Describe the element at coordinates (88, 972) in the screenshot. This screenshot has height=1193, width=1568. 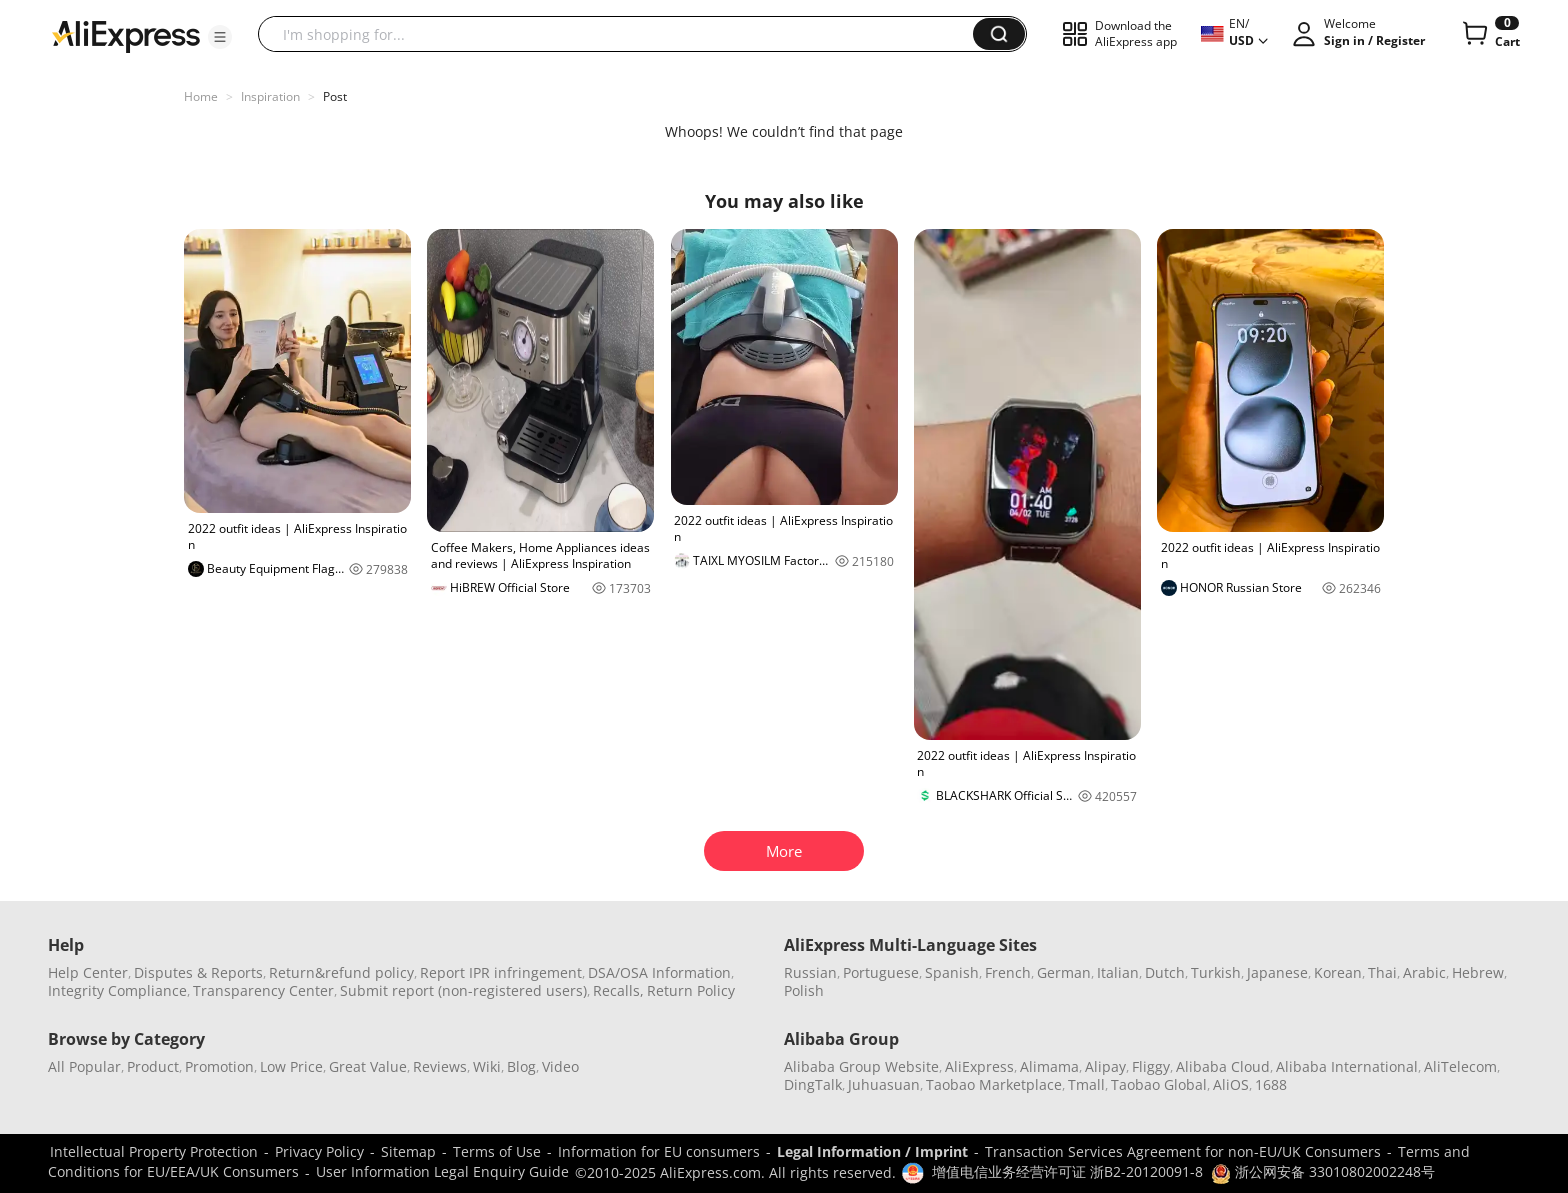
I see `Help Center` at that location.